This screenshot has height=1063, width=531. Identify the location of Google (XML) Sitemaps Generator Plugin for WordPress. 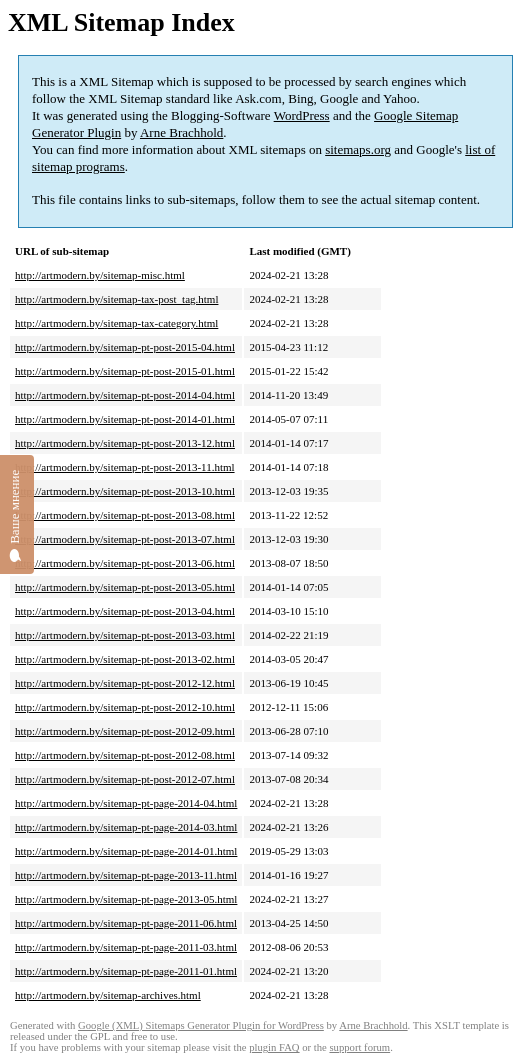
(201, 1025).